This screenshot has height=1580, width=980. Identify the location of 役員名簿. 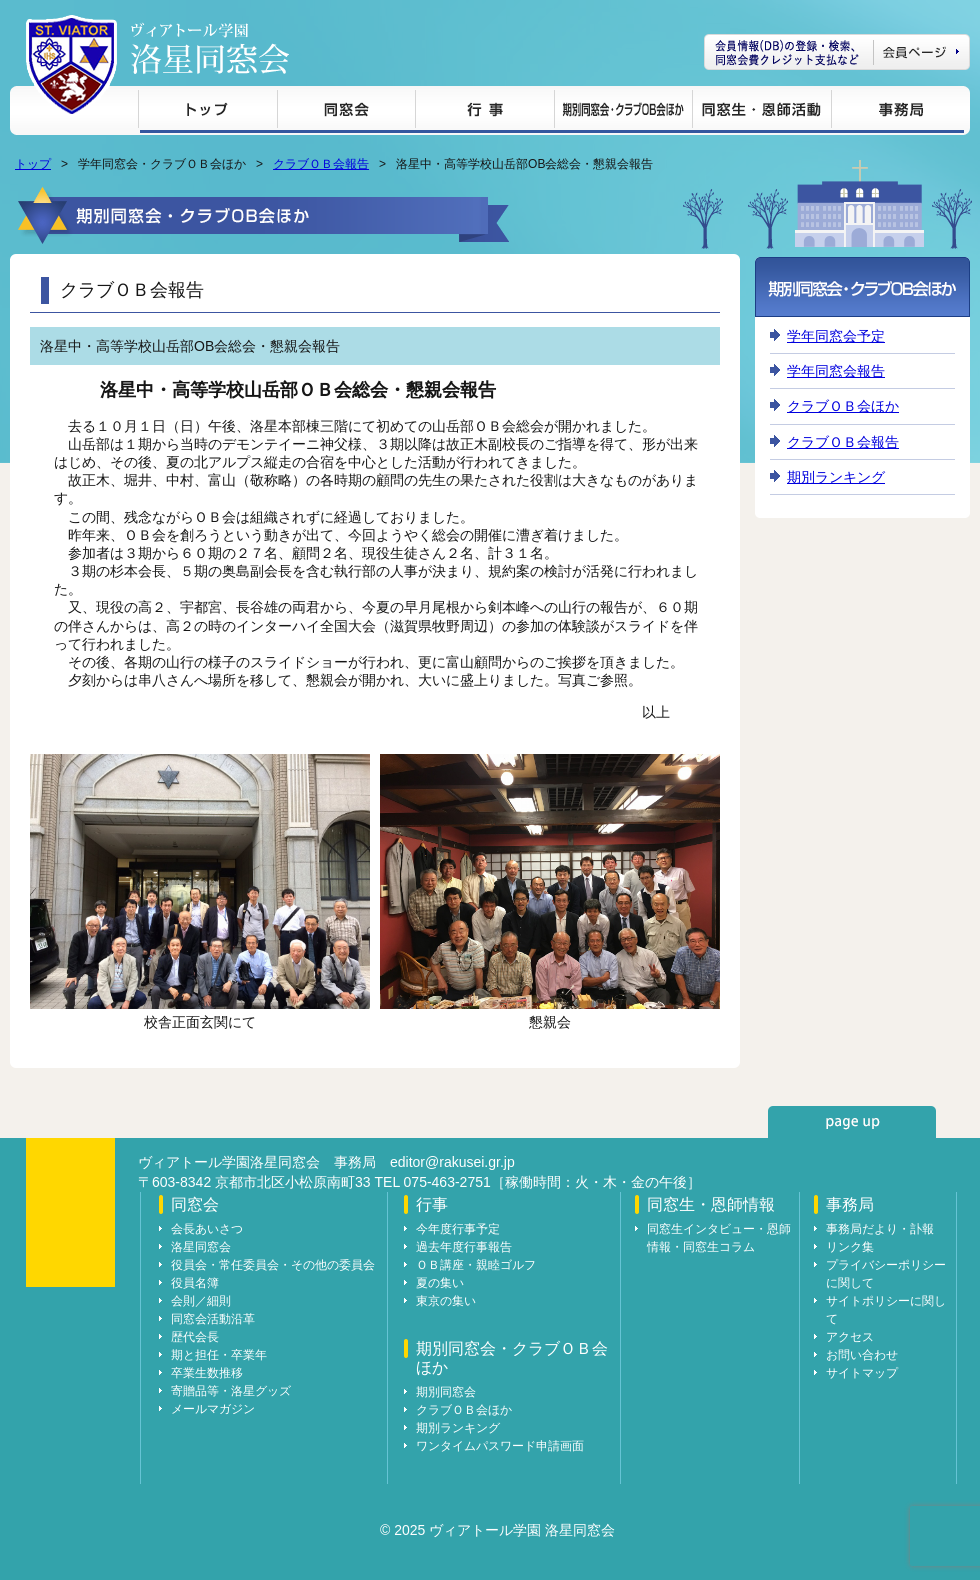
(195, 1283).